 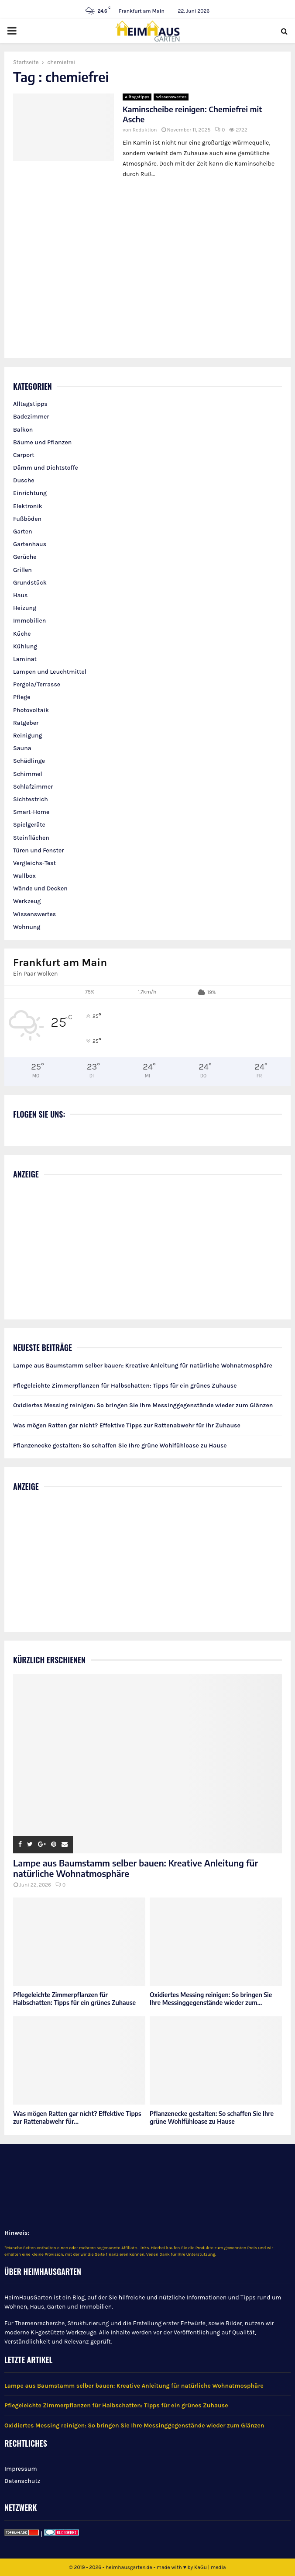 I want to click on Lampe aus Baumstamm selber bauen: Kreative Anleitung für natürliche Wohnatmosphäre, so click(x=142, y=1365).